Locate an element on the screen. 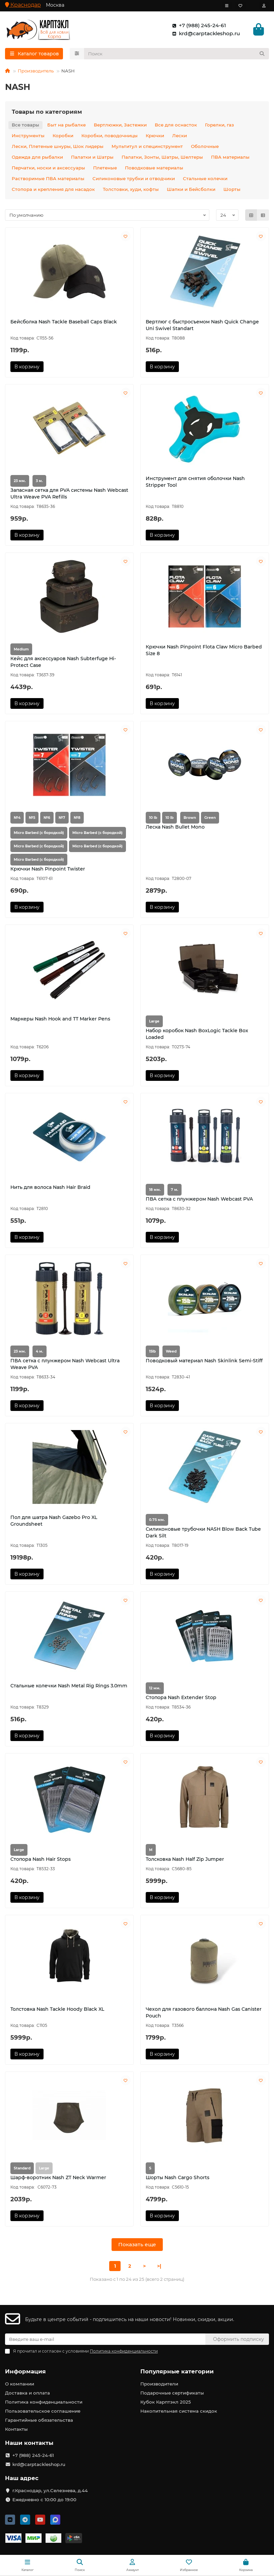 The width and height of the screenshot is (274, 2576). №4 is located at coordinates (17, 818).